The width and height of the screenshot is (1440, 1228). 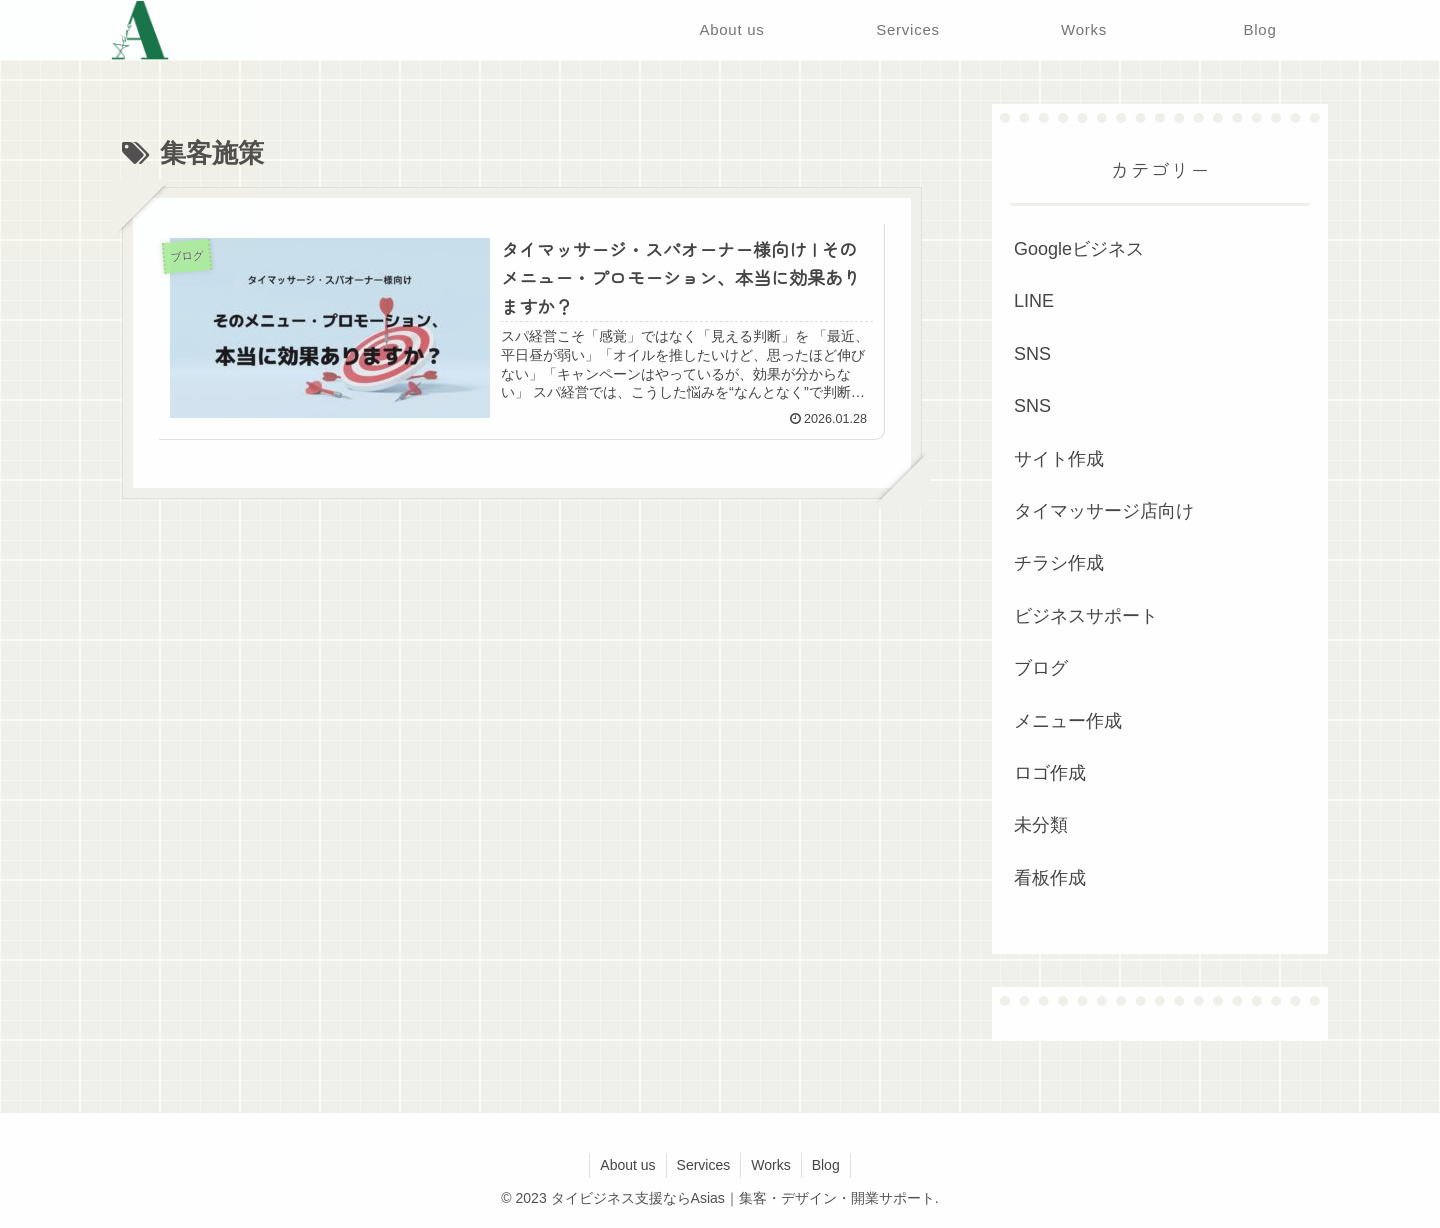 What do you see at coordinates (1034, 301) in the screenshot?
I see `LINE` at bounding box center [1034, 301].